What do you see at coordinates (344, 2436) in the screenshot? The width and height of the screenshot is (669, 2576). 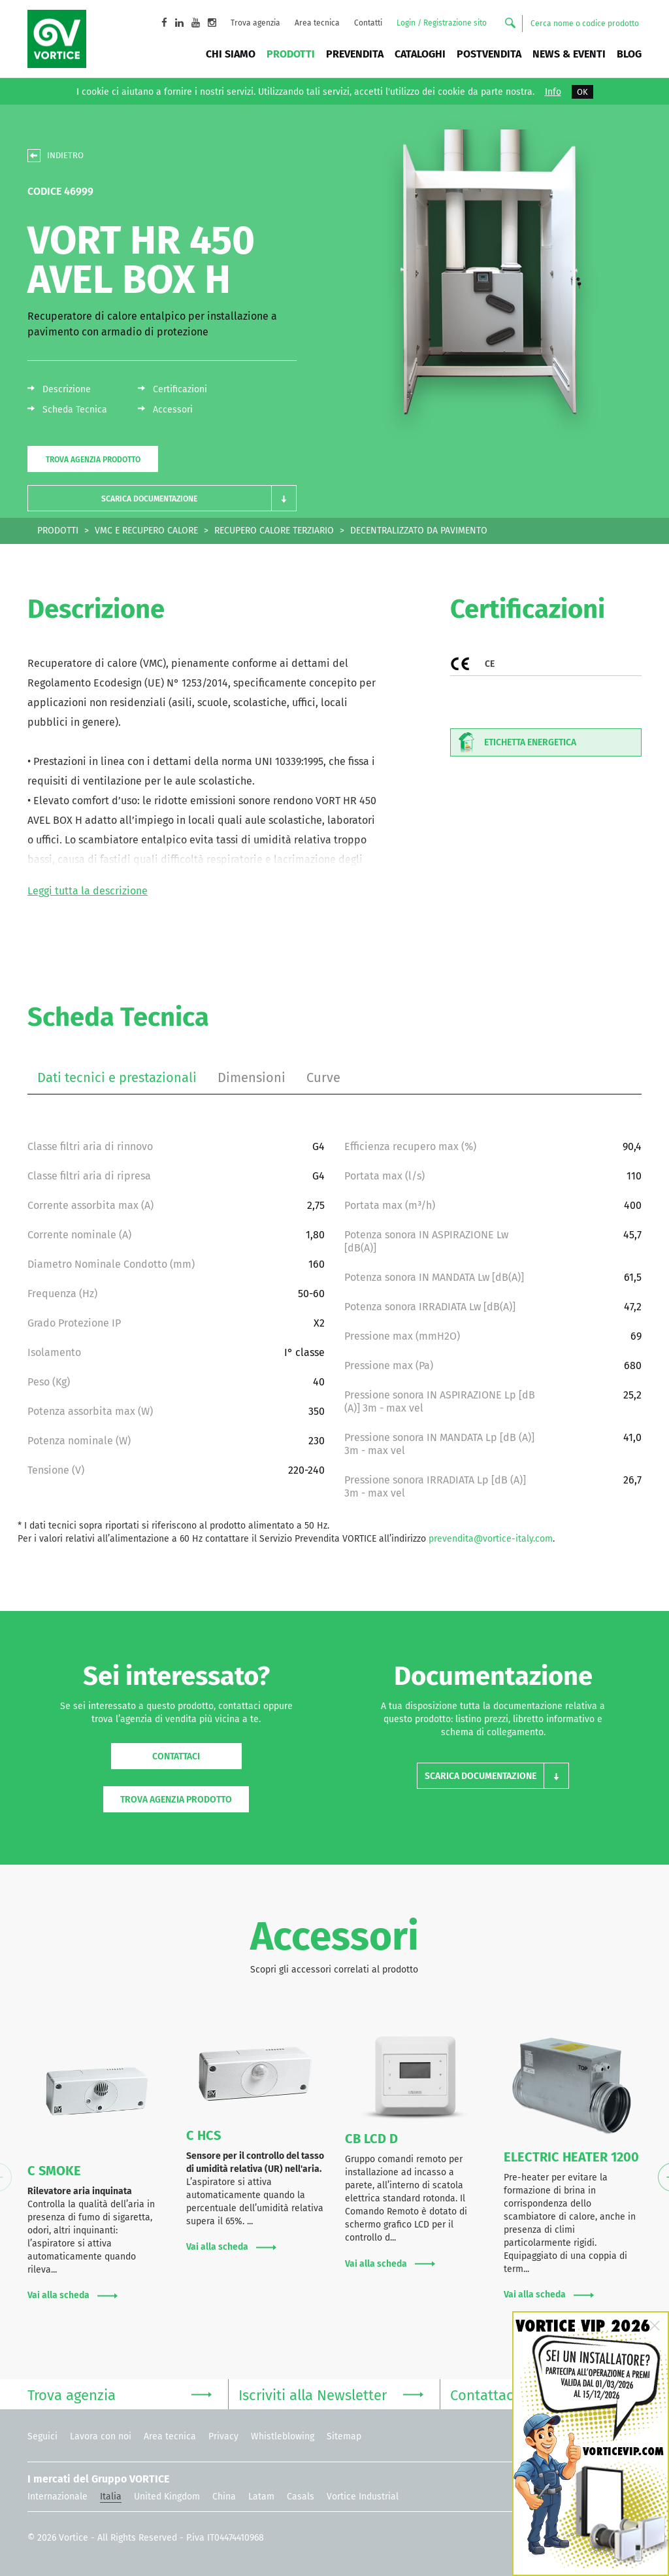 I see `Sitemap` at bounding box center [344, 2436].